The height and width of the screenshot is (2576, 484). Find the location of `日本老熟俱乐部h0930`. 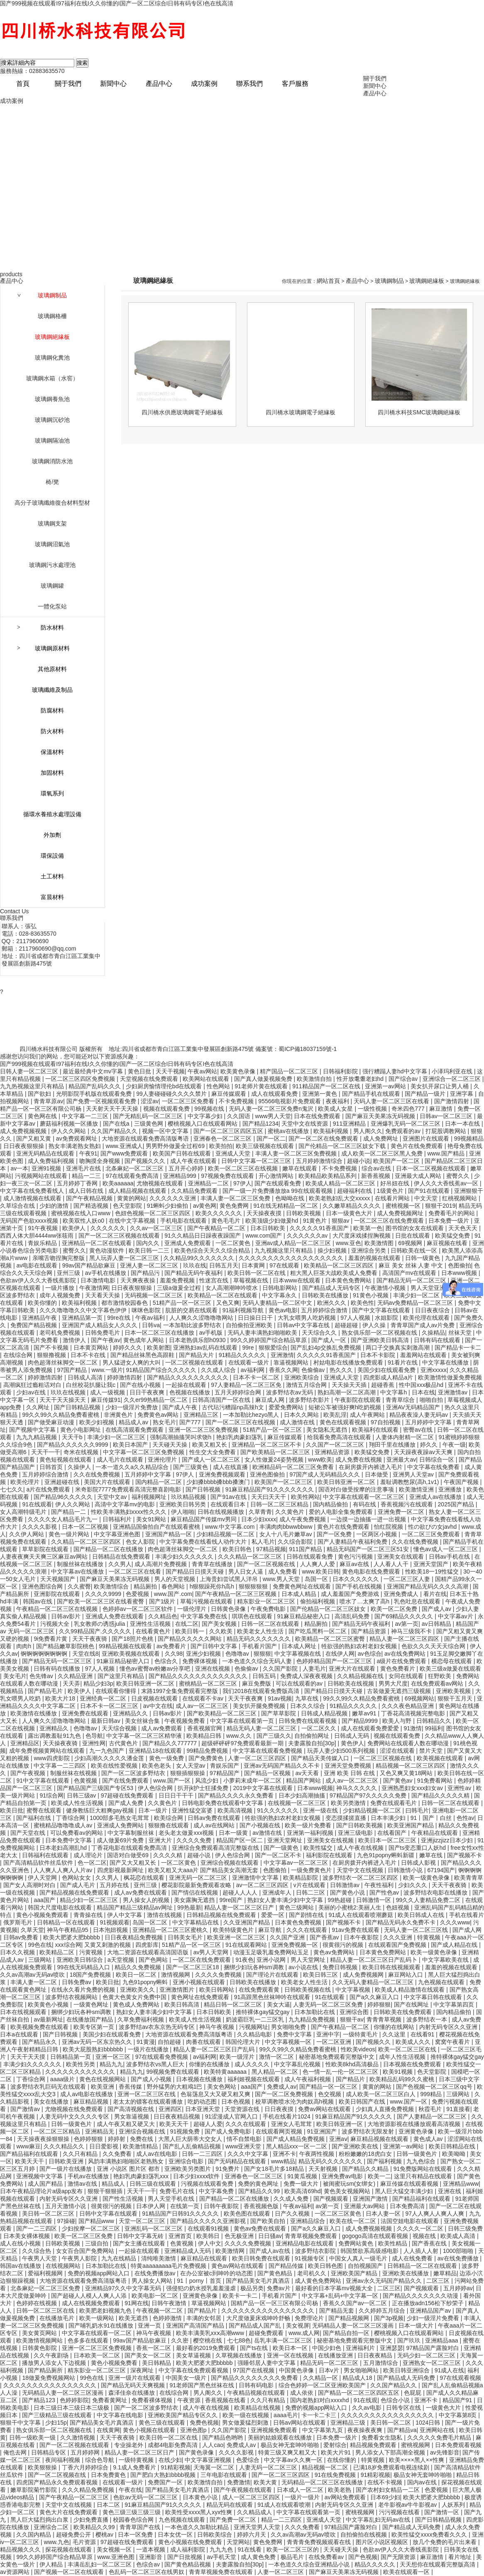

日本老熟俱乐部h0930 is located at coordinates (198, 1340).